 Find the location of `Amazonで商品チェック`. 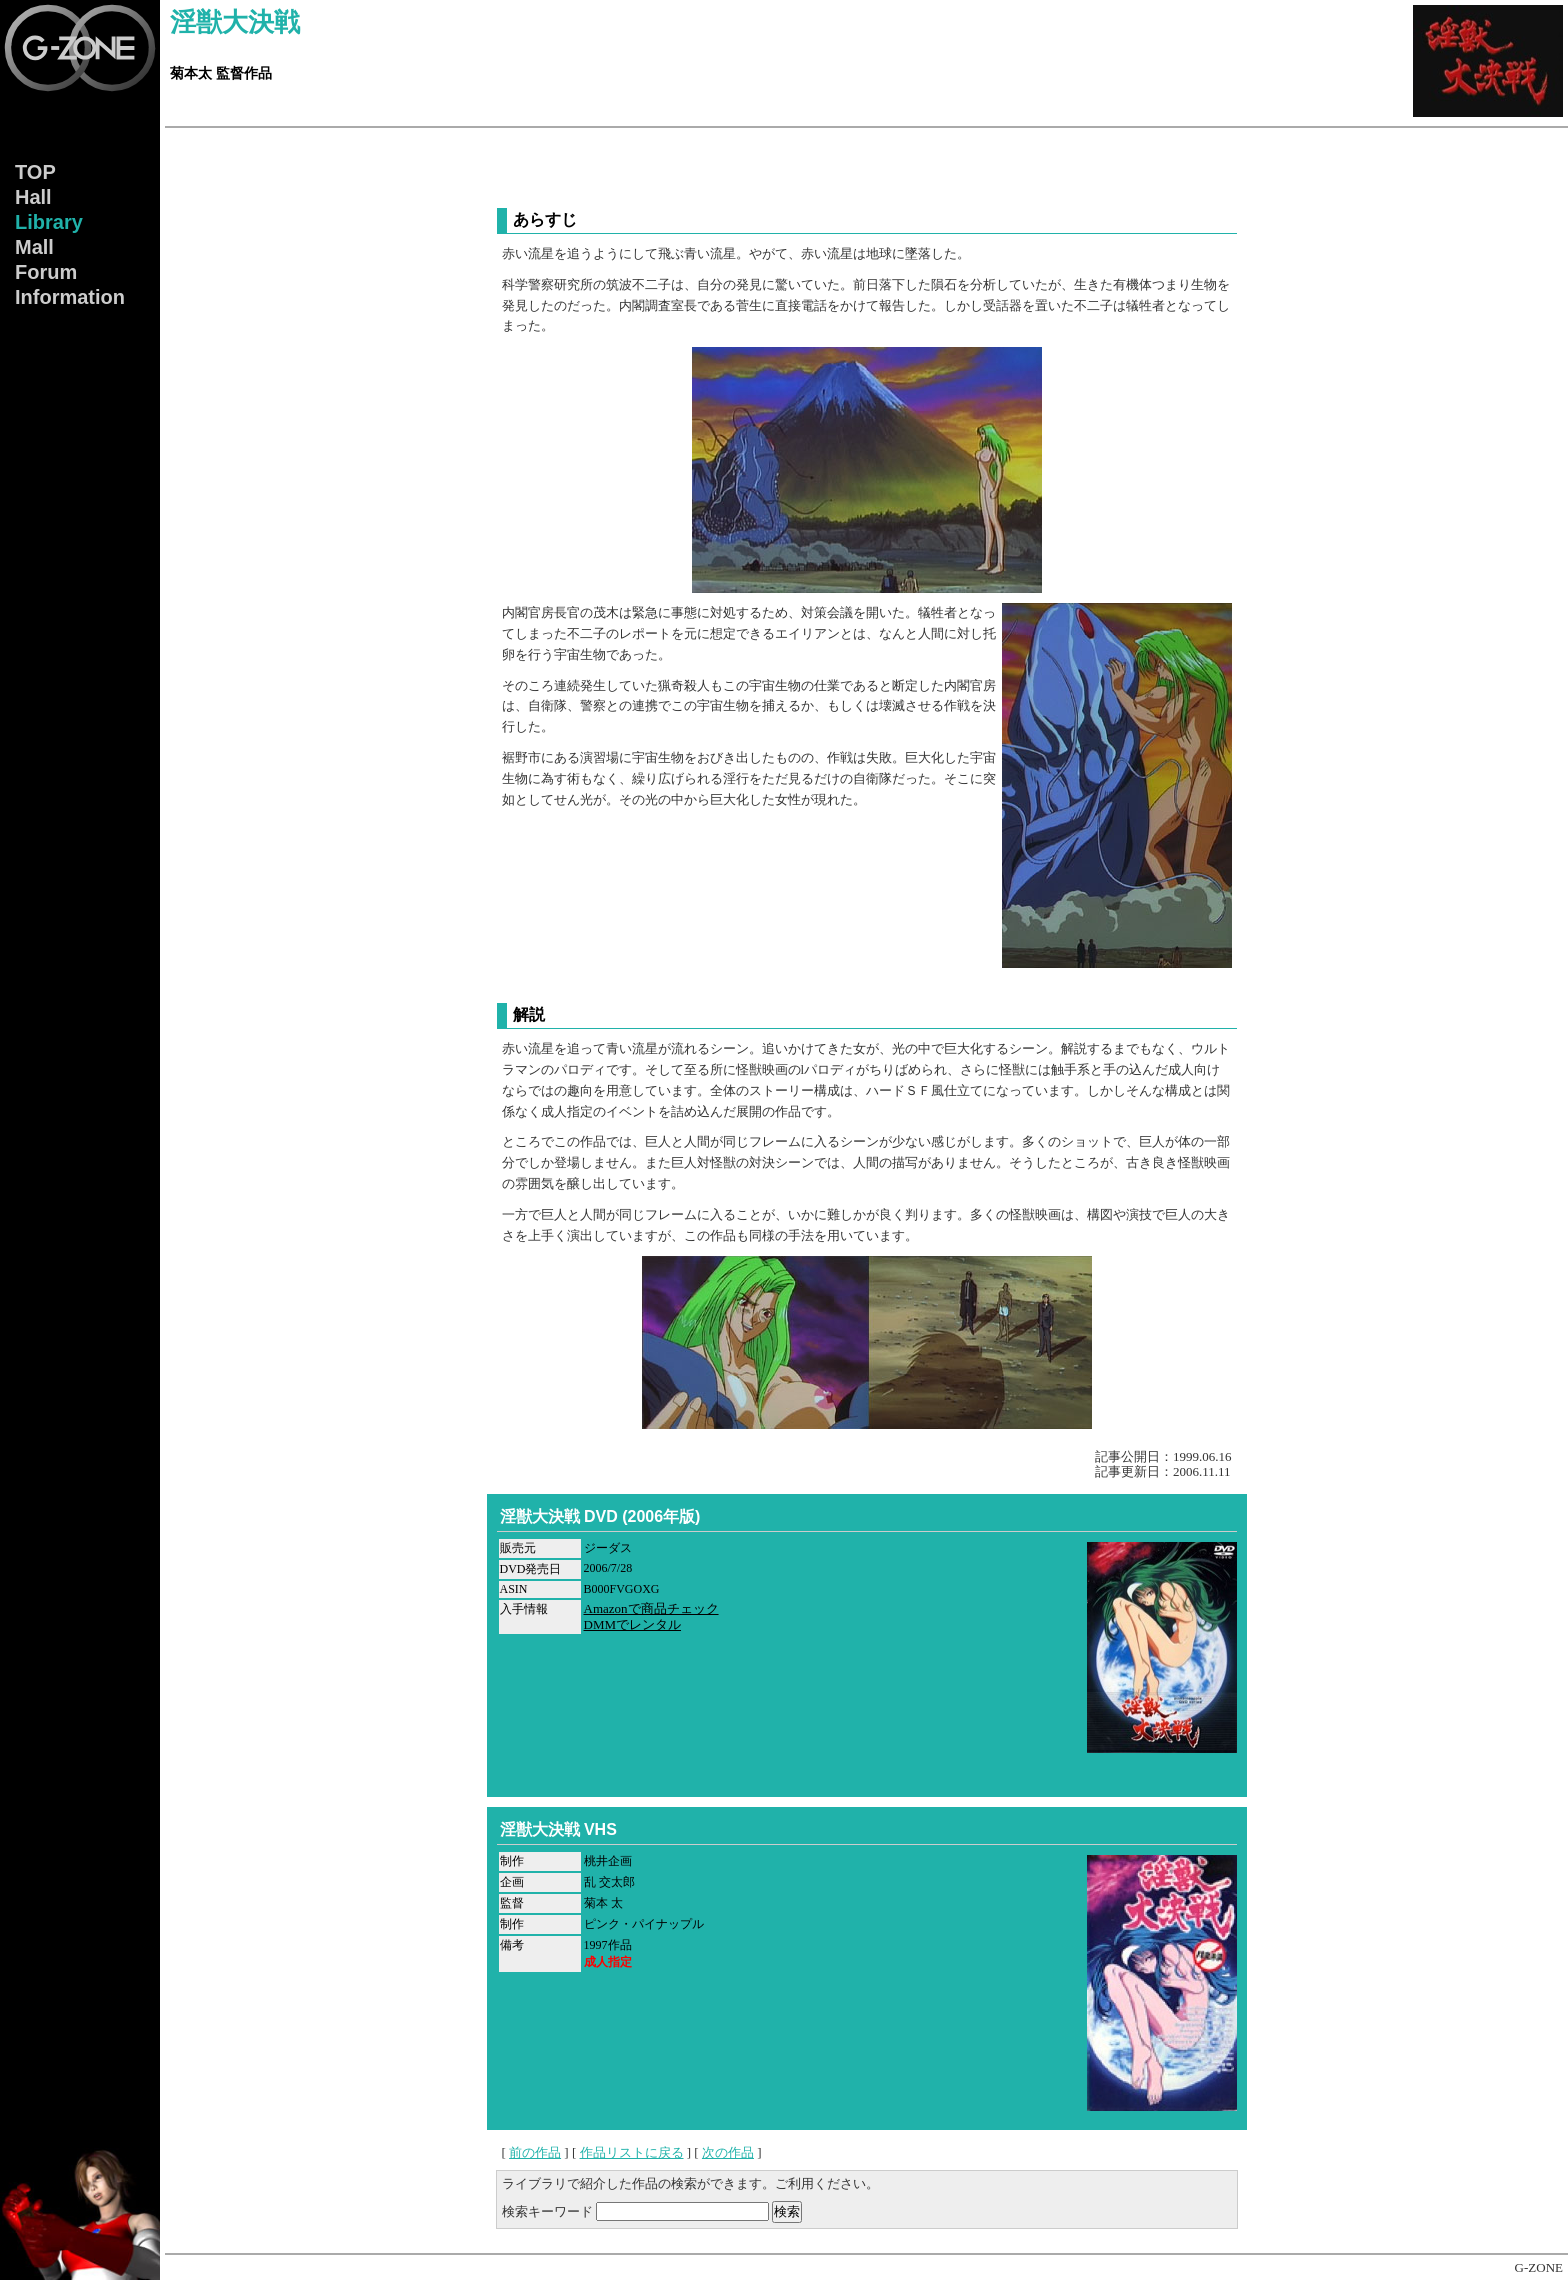

Amazonで商品チェック is located at coordinates (651, 1608).